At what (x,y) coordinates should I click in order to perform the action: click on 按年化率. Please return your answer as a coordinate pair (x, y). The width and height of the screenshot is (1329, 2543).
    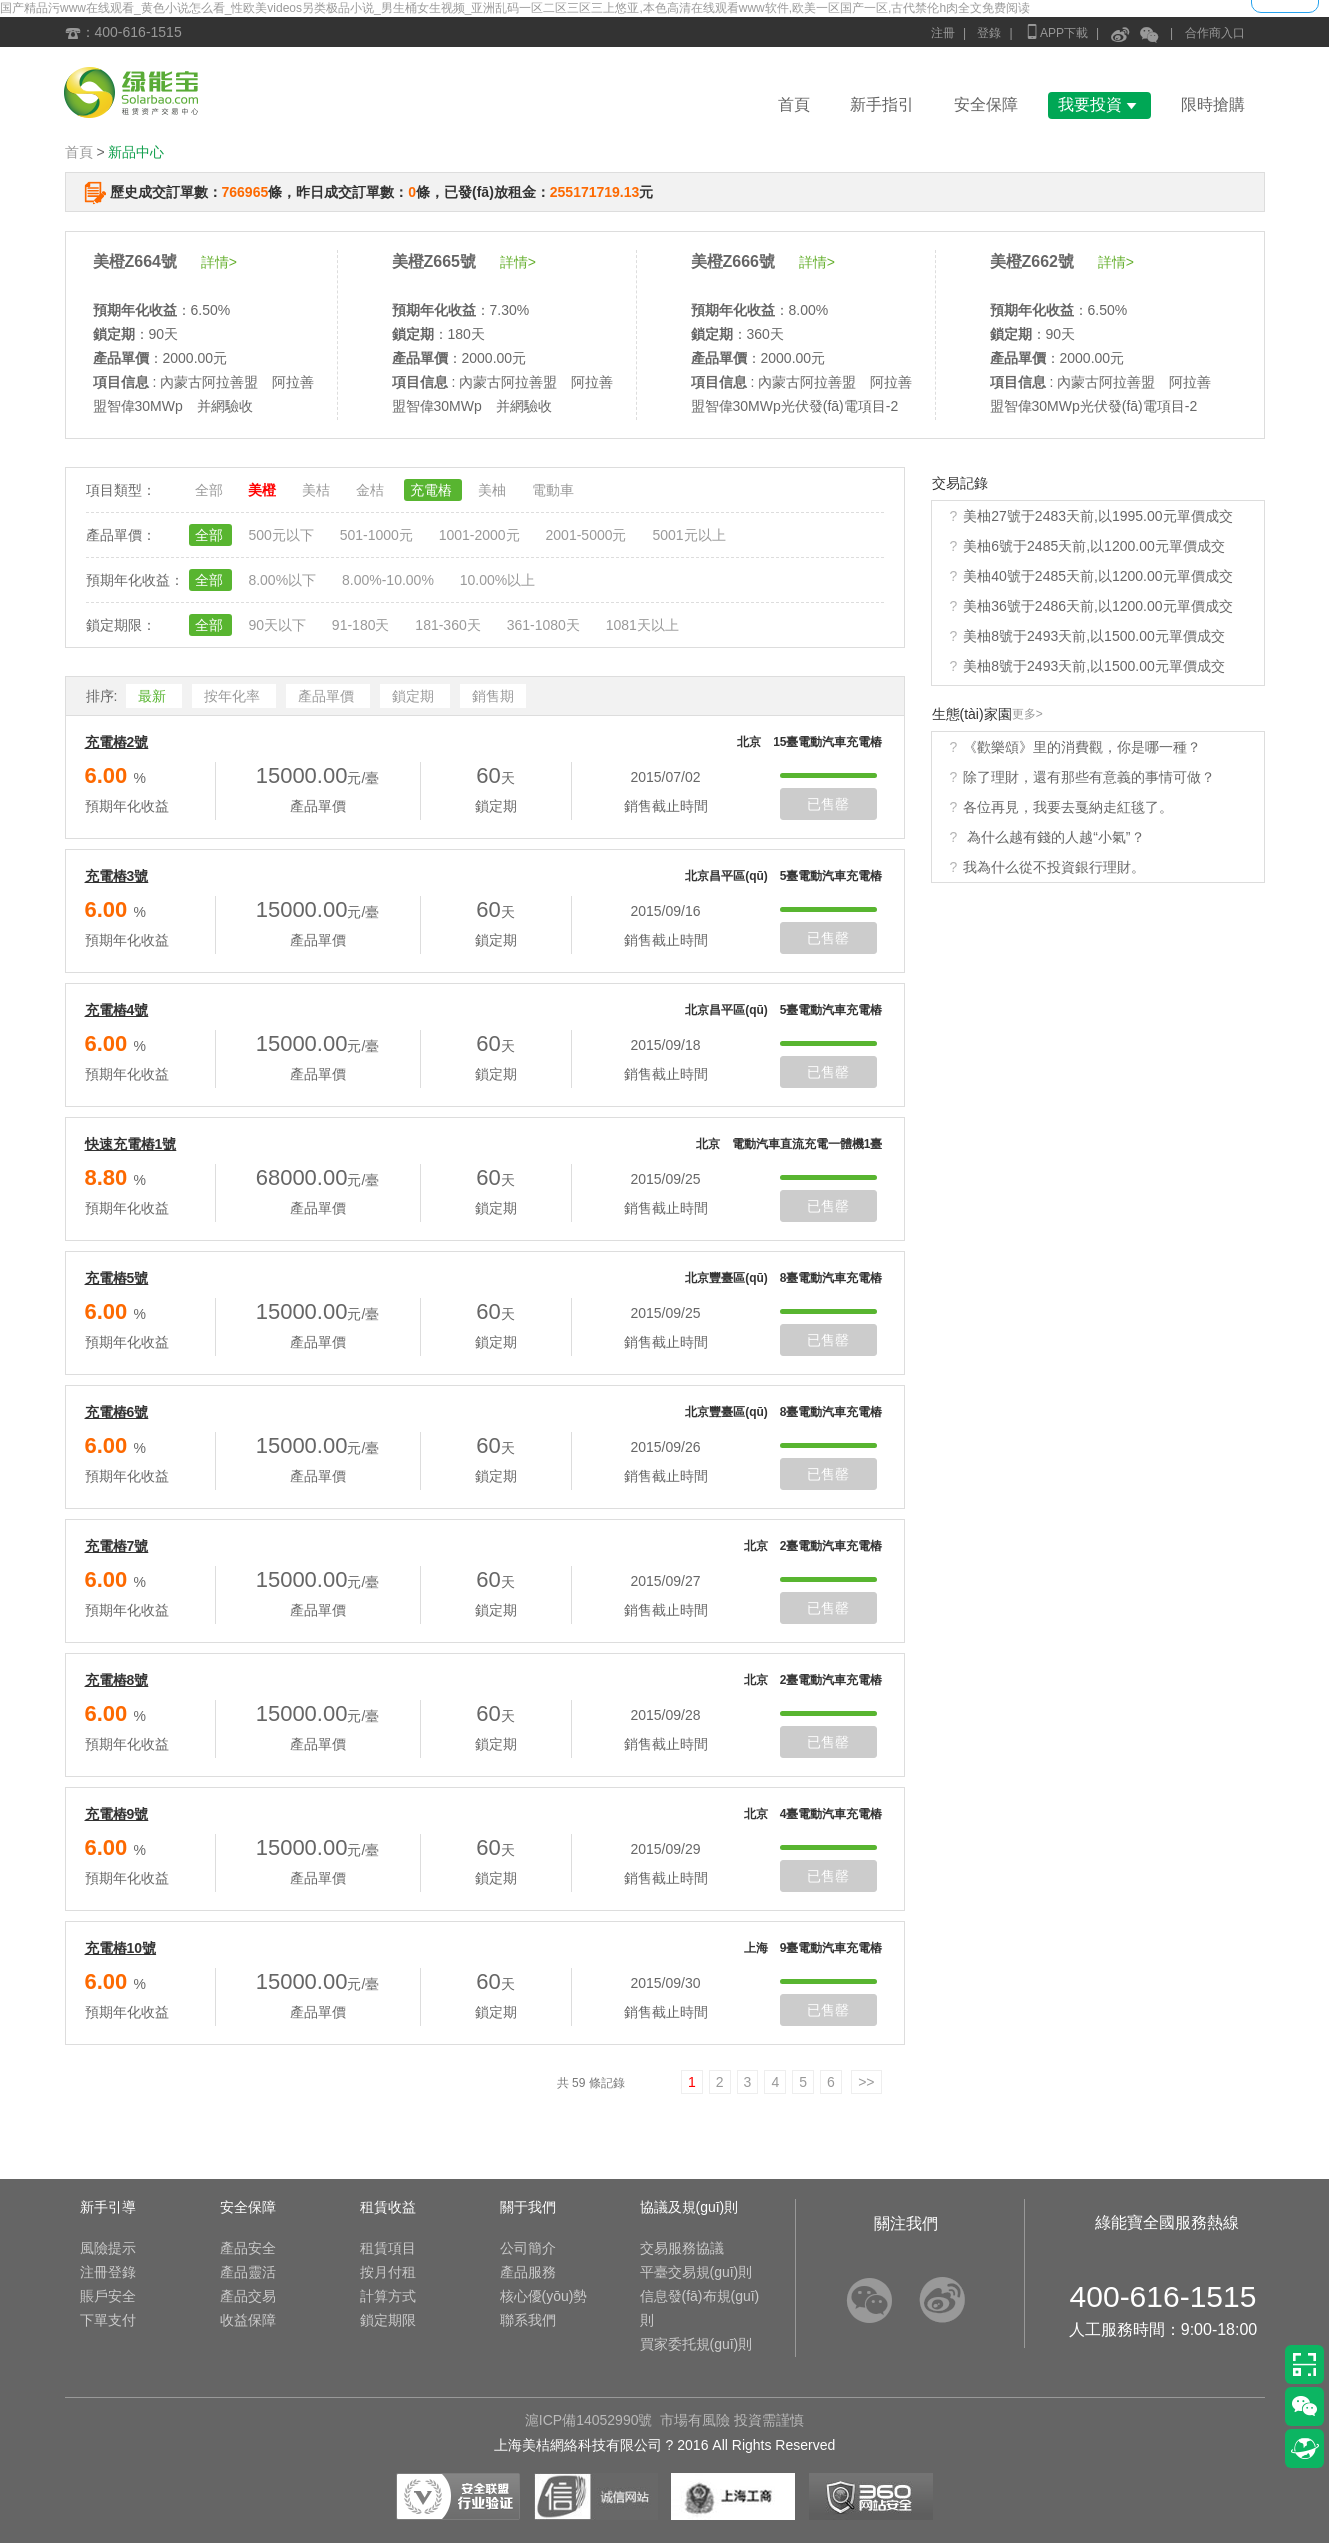
    Looking at the image, I should click on (234, 696).